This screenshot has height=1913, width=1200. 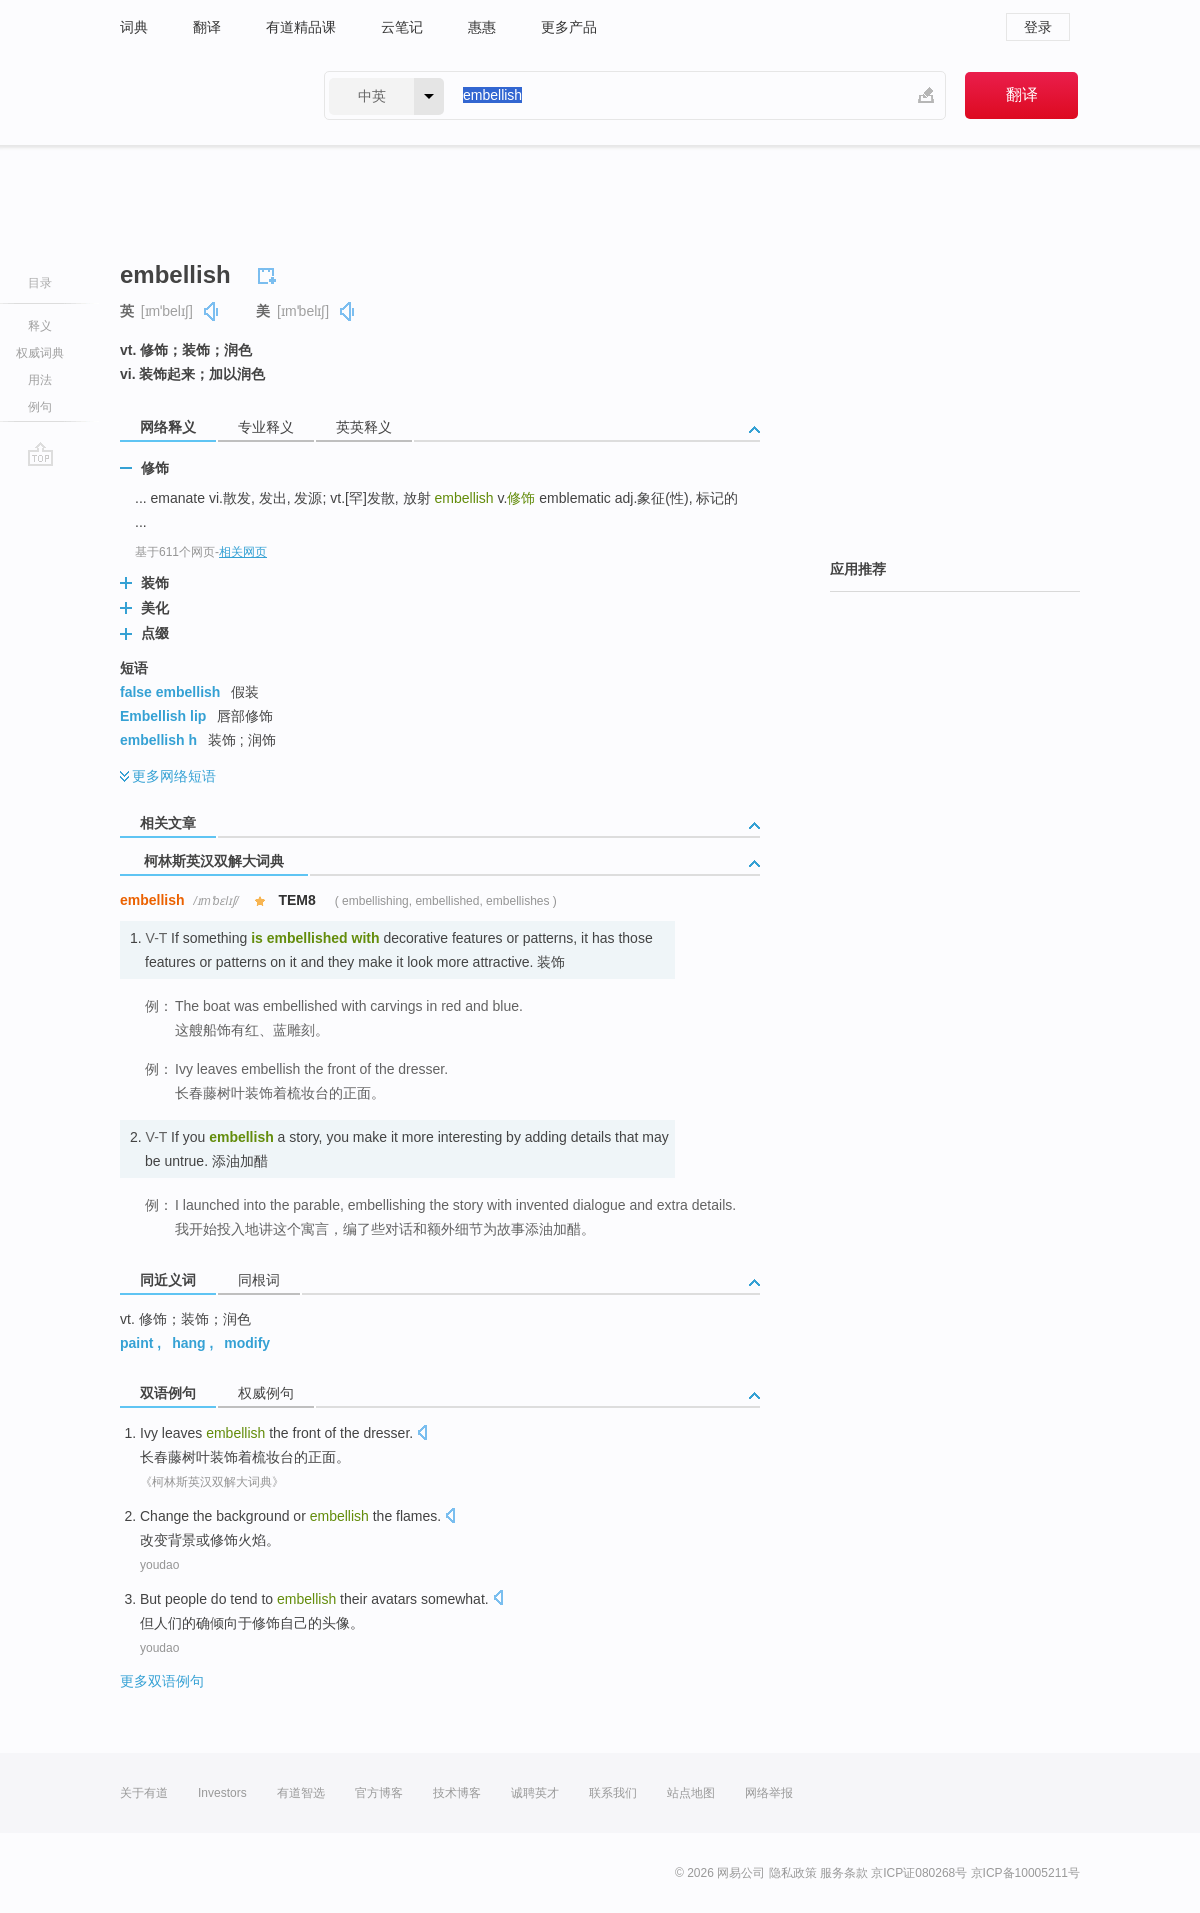 What do you see at coordinates (301, 27) in the screenshot?
I see `有道精品课` at bounding box center [301, 27].